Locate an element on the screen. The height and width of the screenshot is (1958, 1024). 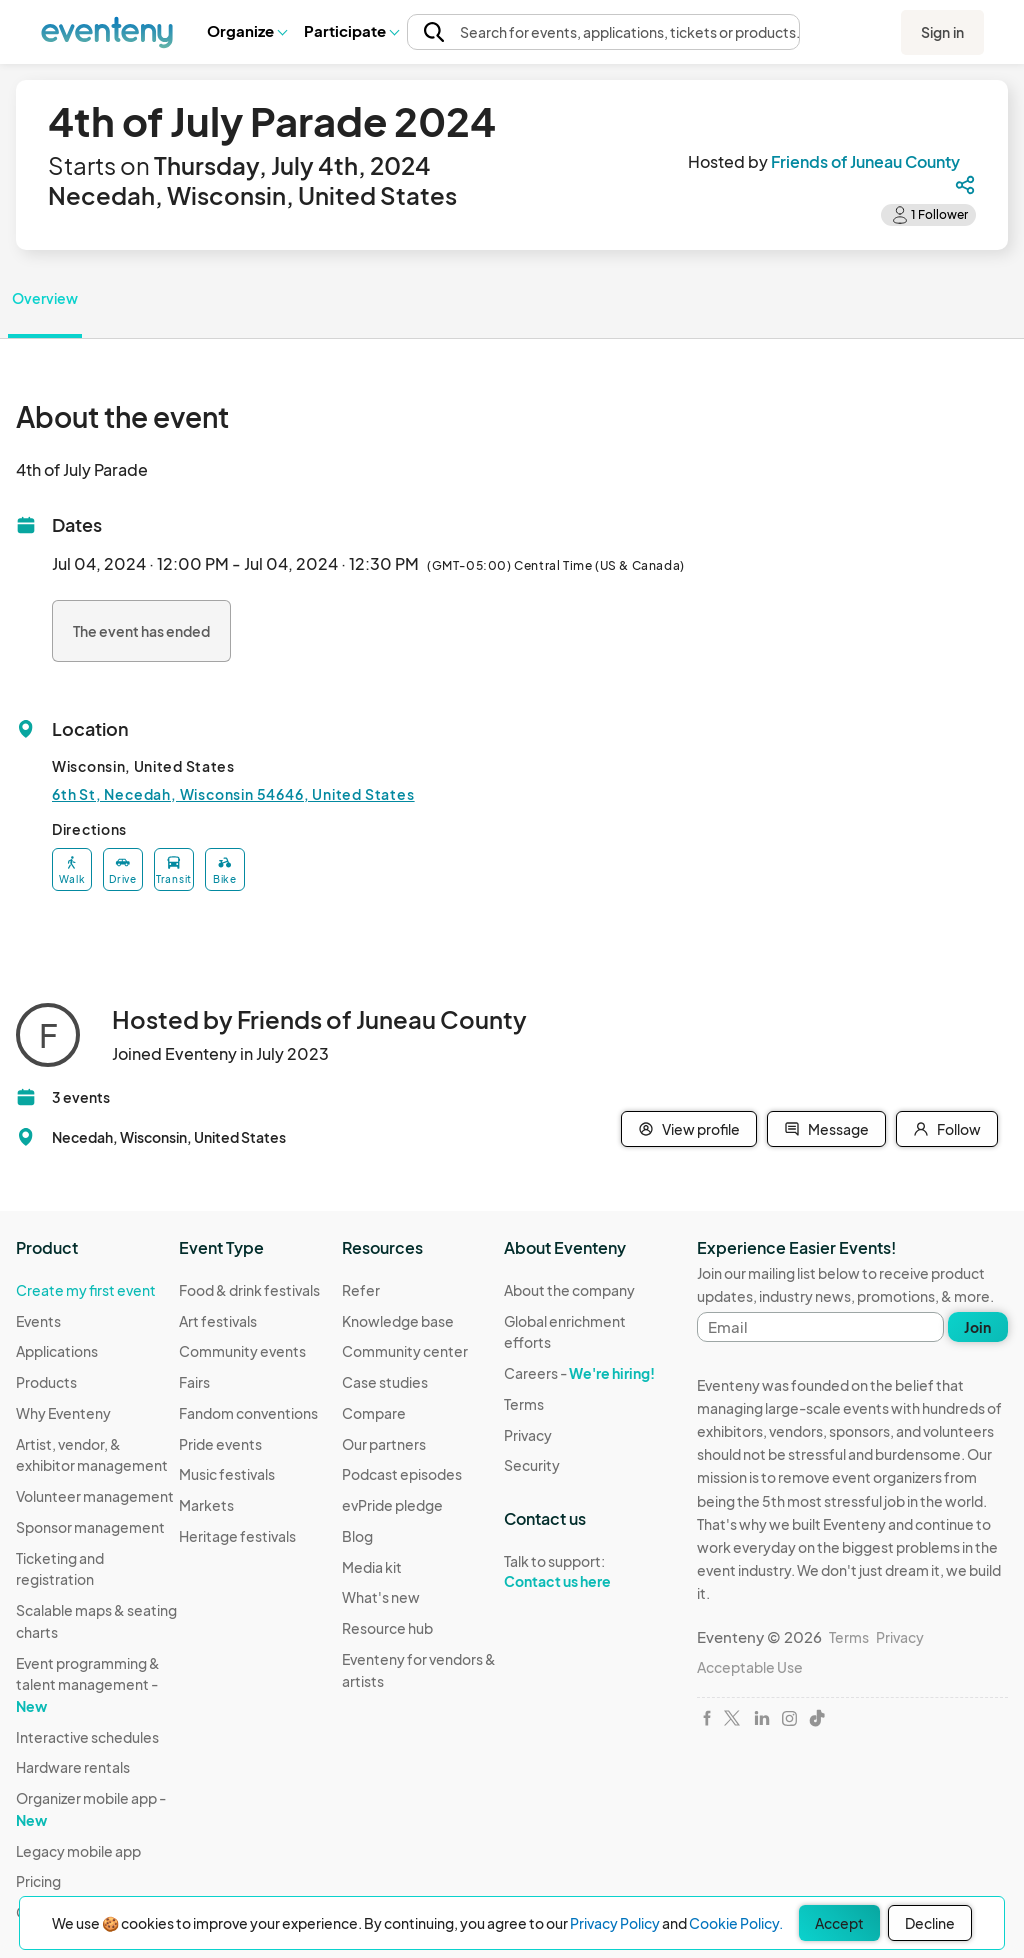
Participate is located at coordinates (351, 30).